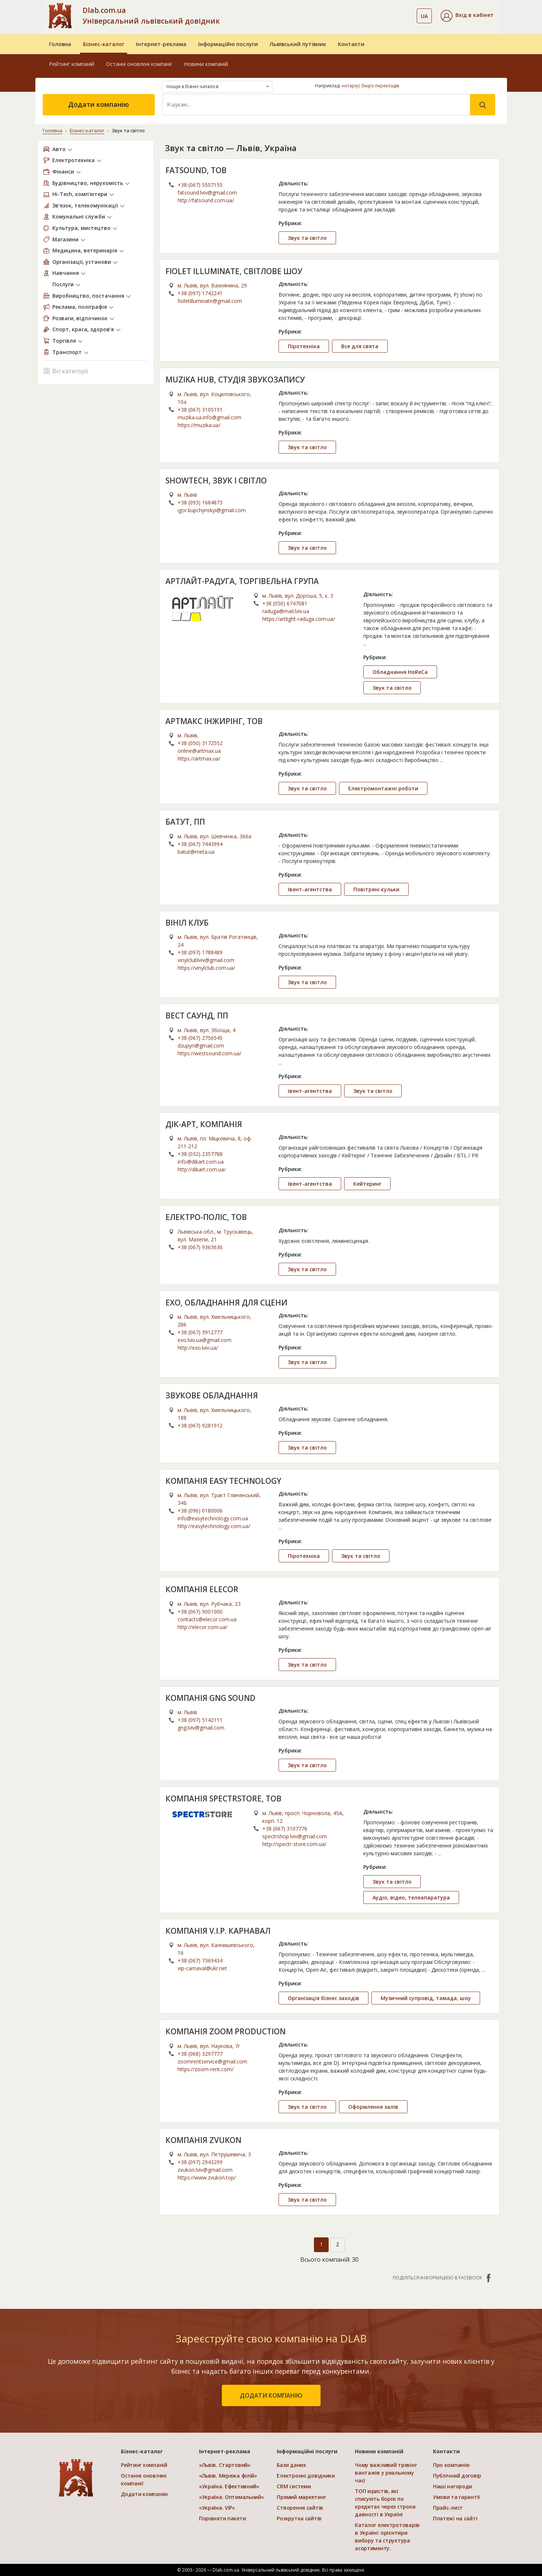 This screenshot has height=2576, width=542. What do you see at coordinates (284, 603) in the screenshot?
I see `+38 (050) 6747081` at bounding box center [284, 603].